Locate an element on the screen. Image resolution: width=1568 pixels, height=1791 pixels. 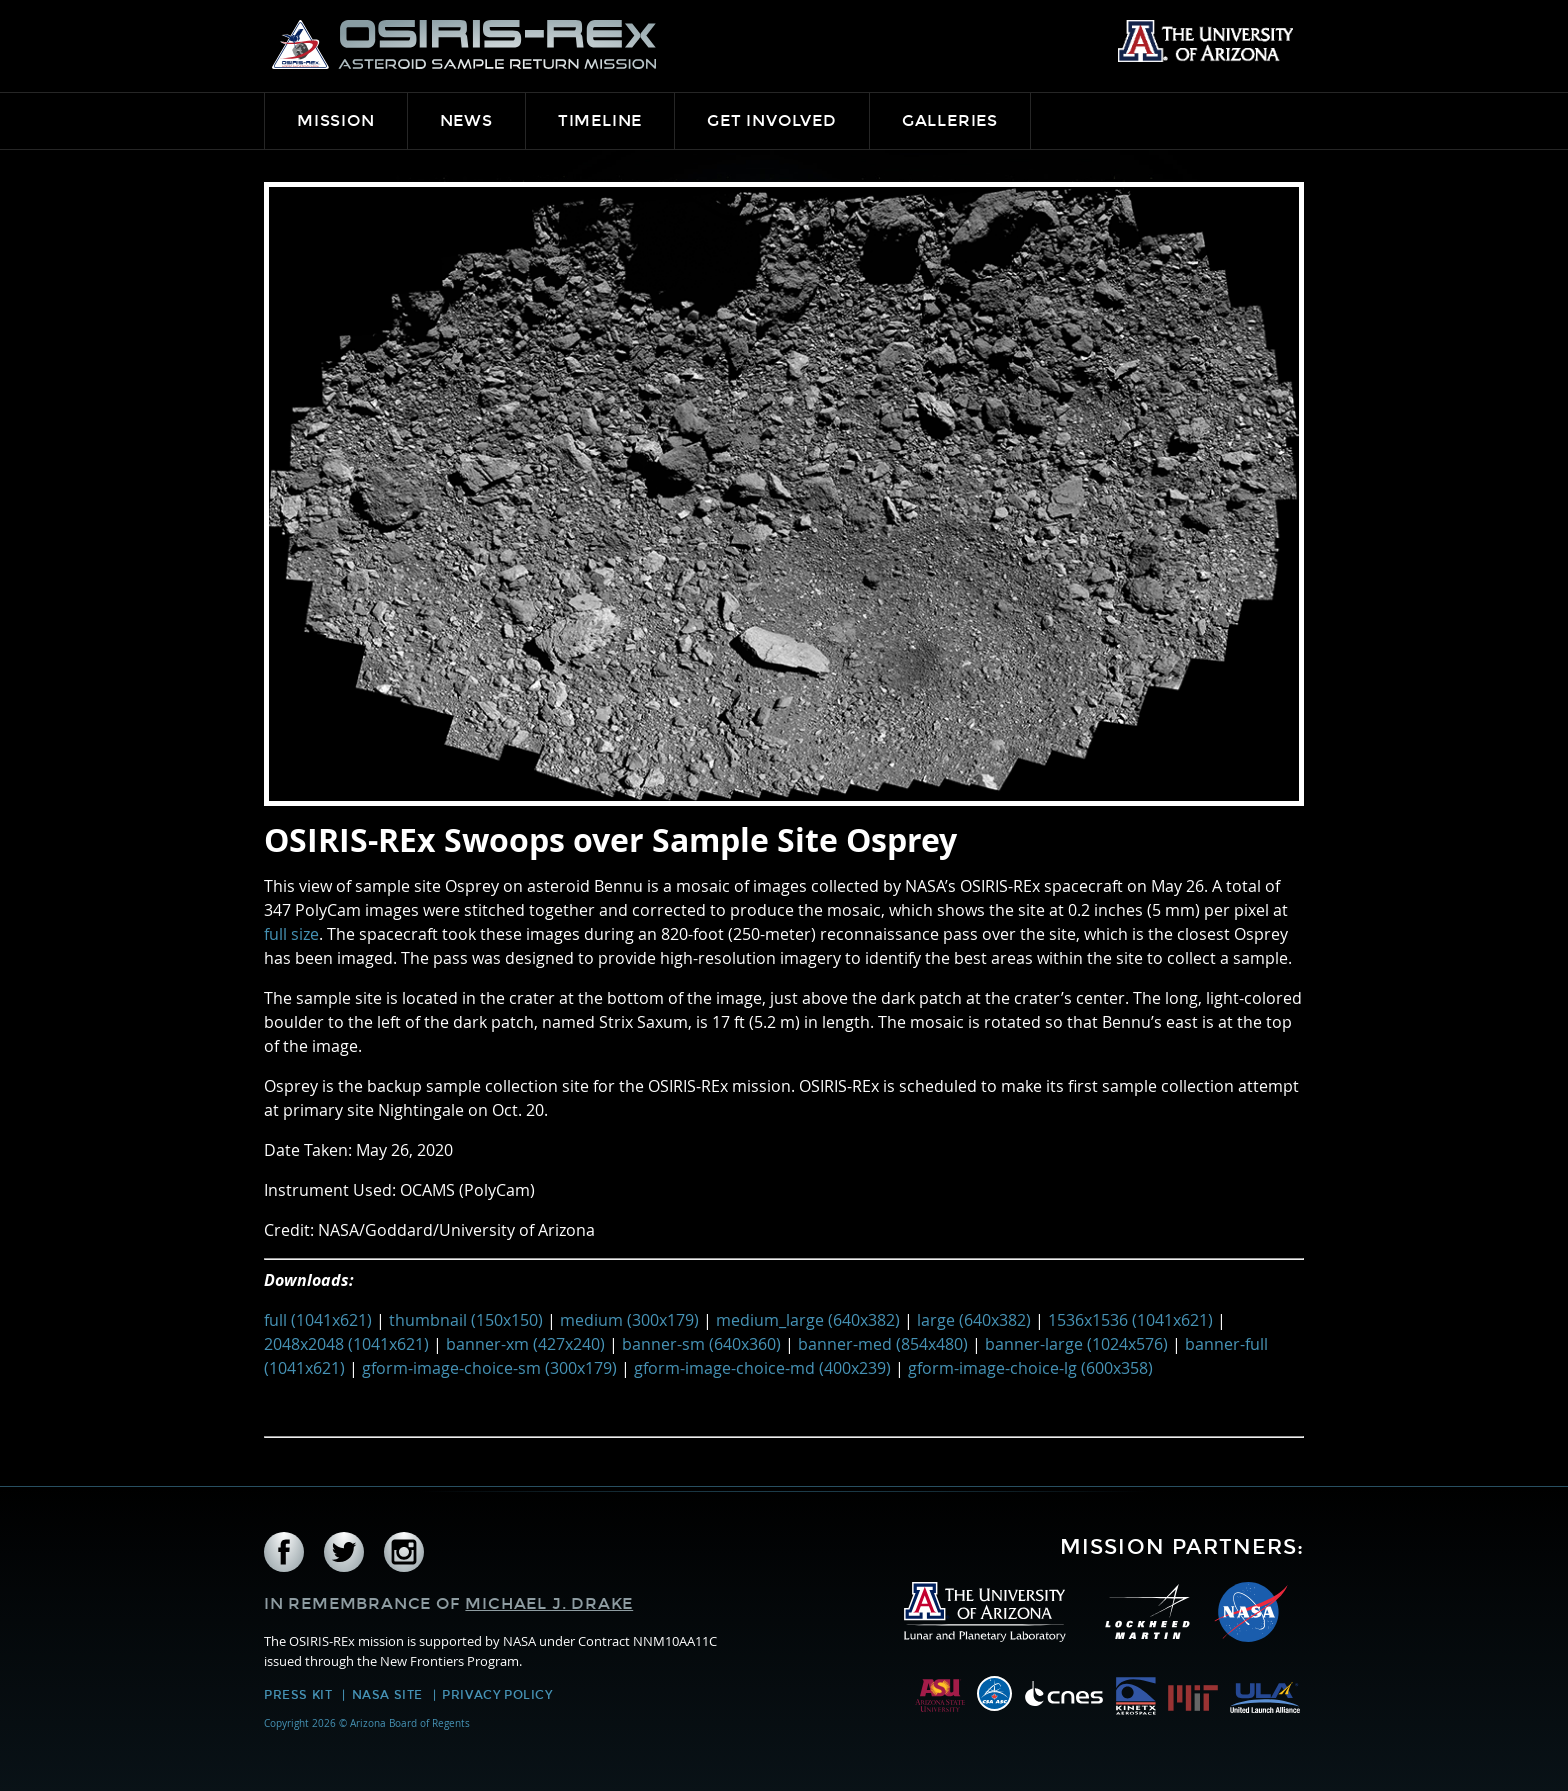
thumbnail (150x150) is located at coordinates (466, 1320).